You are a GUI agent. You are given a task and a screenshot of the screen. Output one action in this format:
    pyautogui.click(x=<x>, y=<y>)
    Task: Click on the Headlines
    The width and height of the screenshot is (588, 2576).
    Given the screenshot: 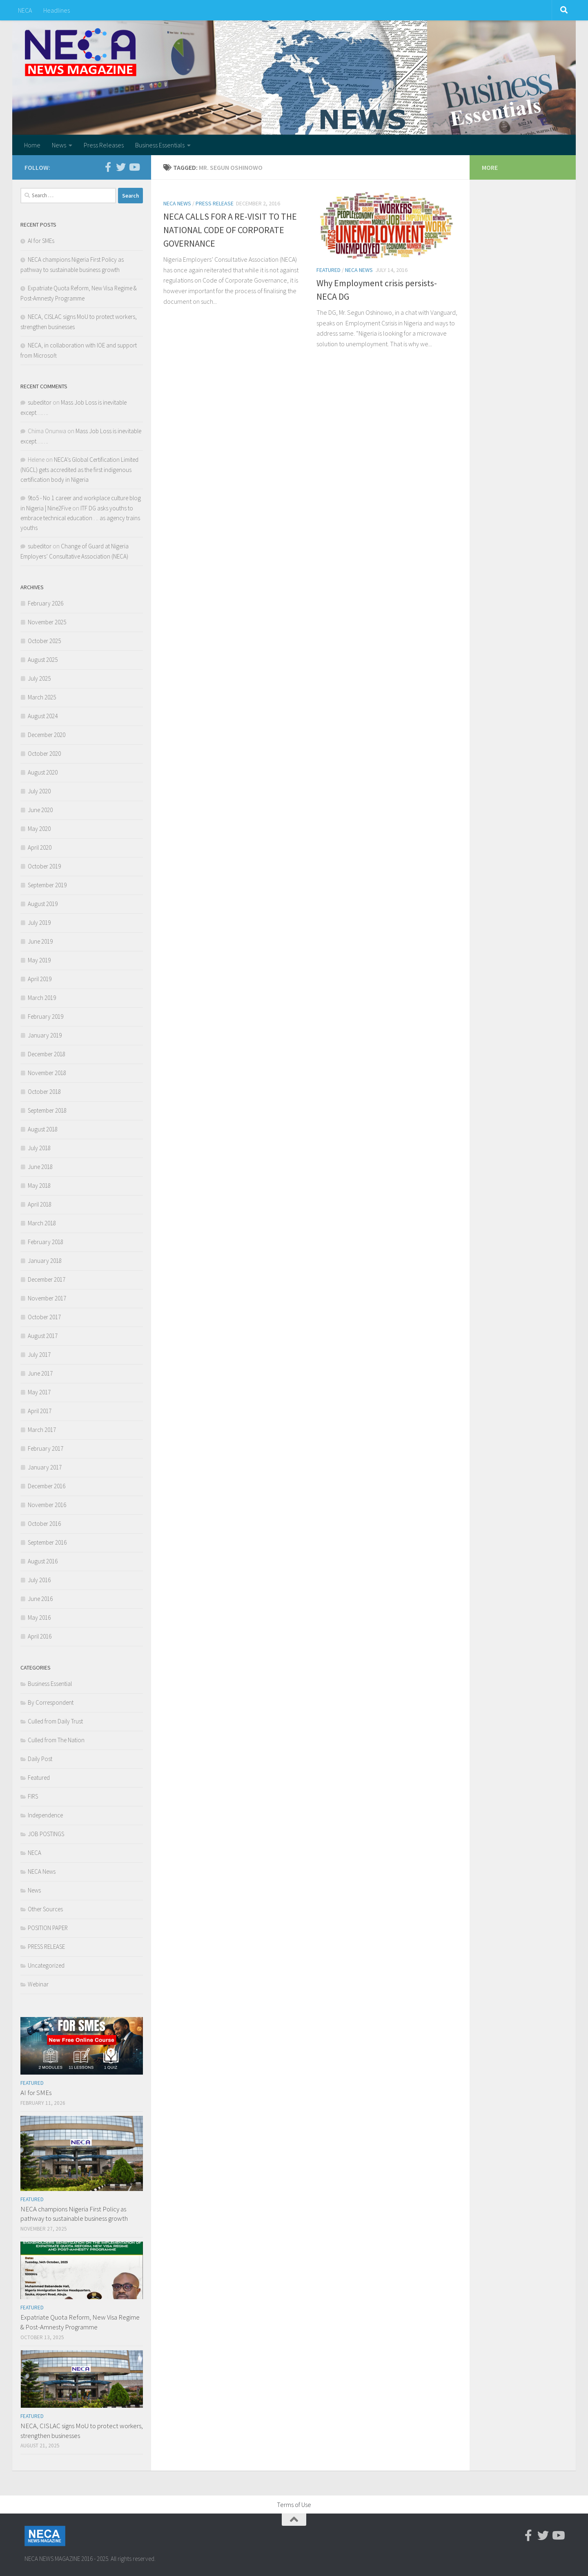 What is the action you would take?
    pyautogui.click(x=56, y=10)
    